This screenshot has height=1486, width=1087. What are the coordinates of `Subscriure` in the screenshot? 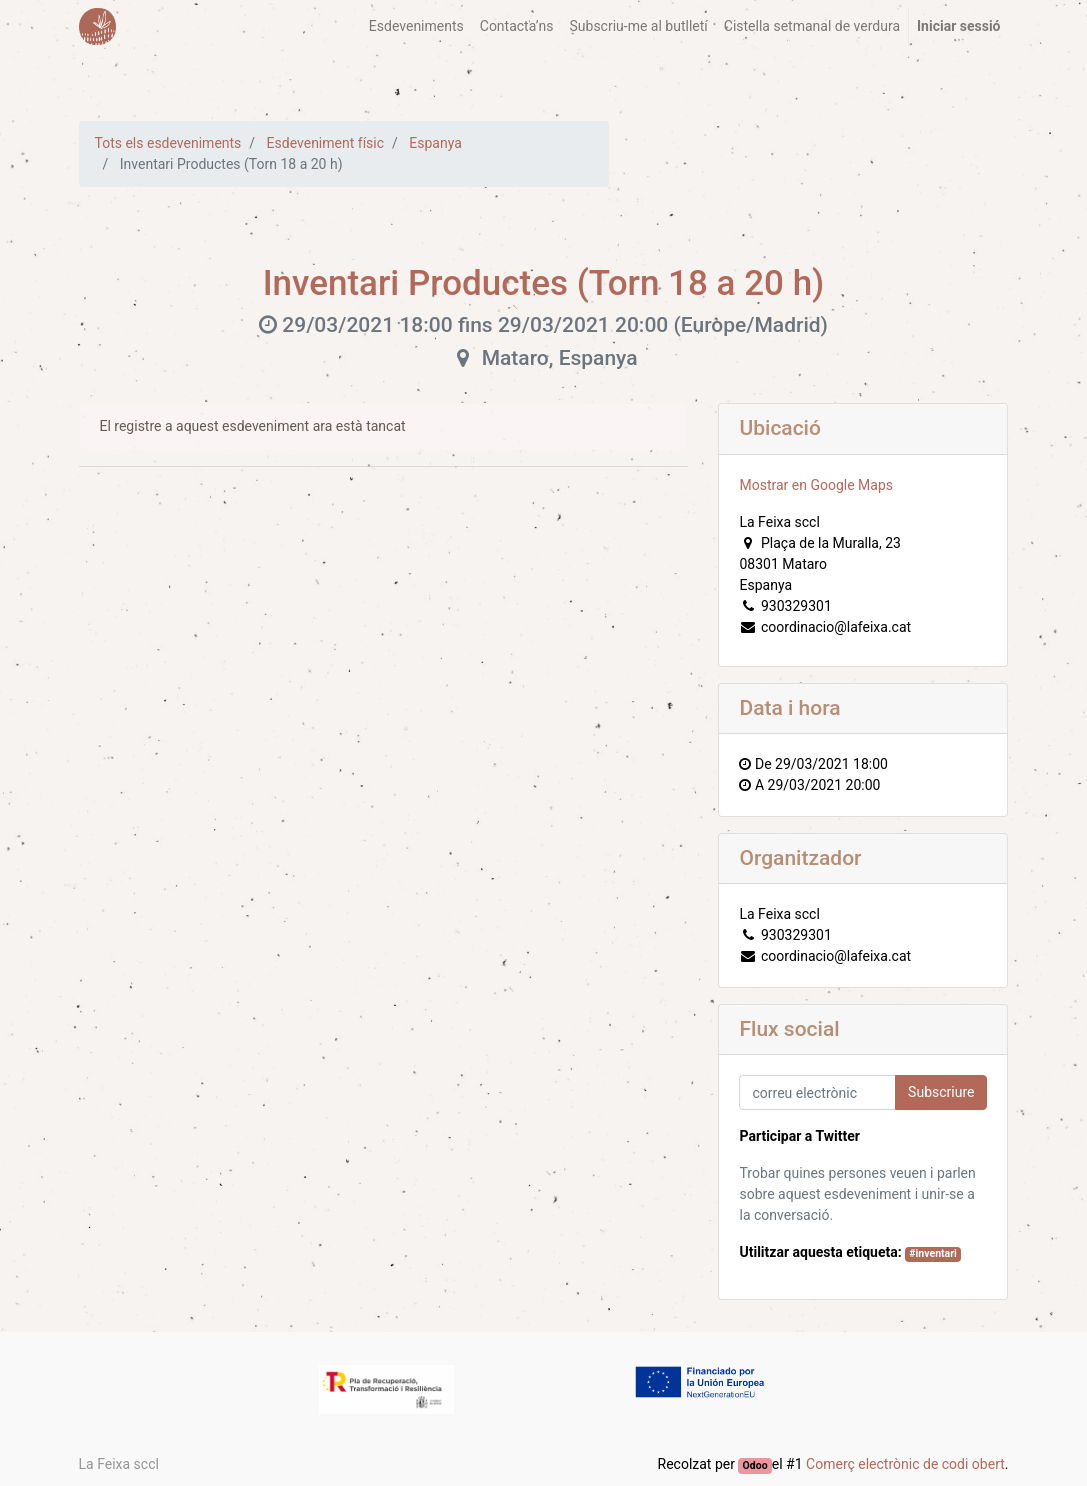 It's located at (941, 1092).